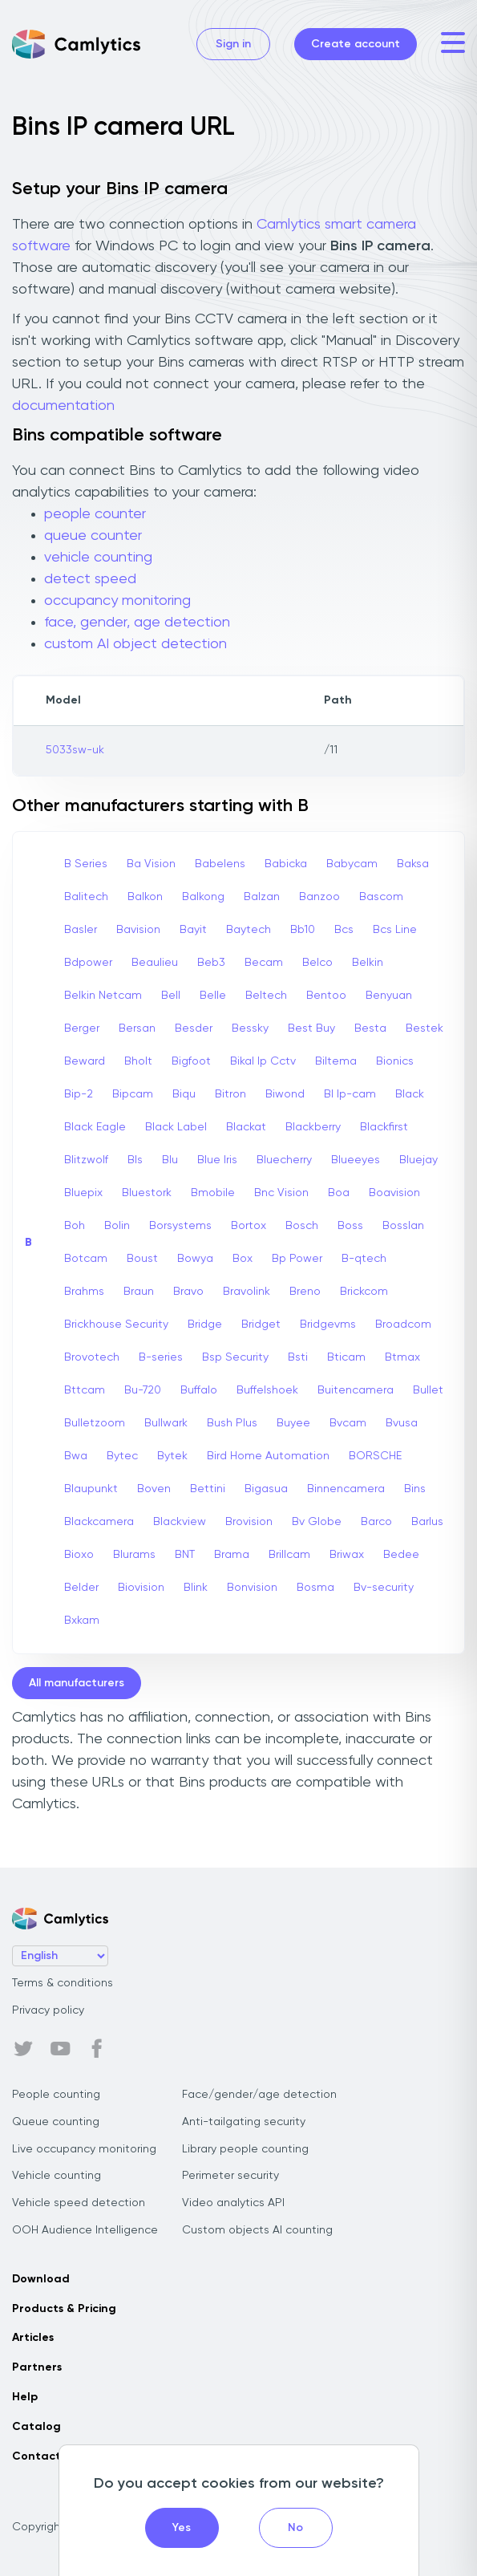 This screenshot has width=477, height=2576. What do you see at coordinates (315, 1587) in the screenshot?
I see `Bosma` at bounding box center [315, 1587].